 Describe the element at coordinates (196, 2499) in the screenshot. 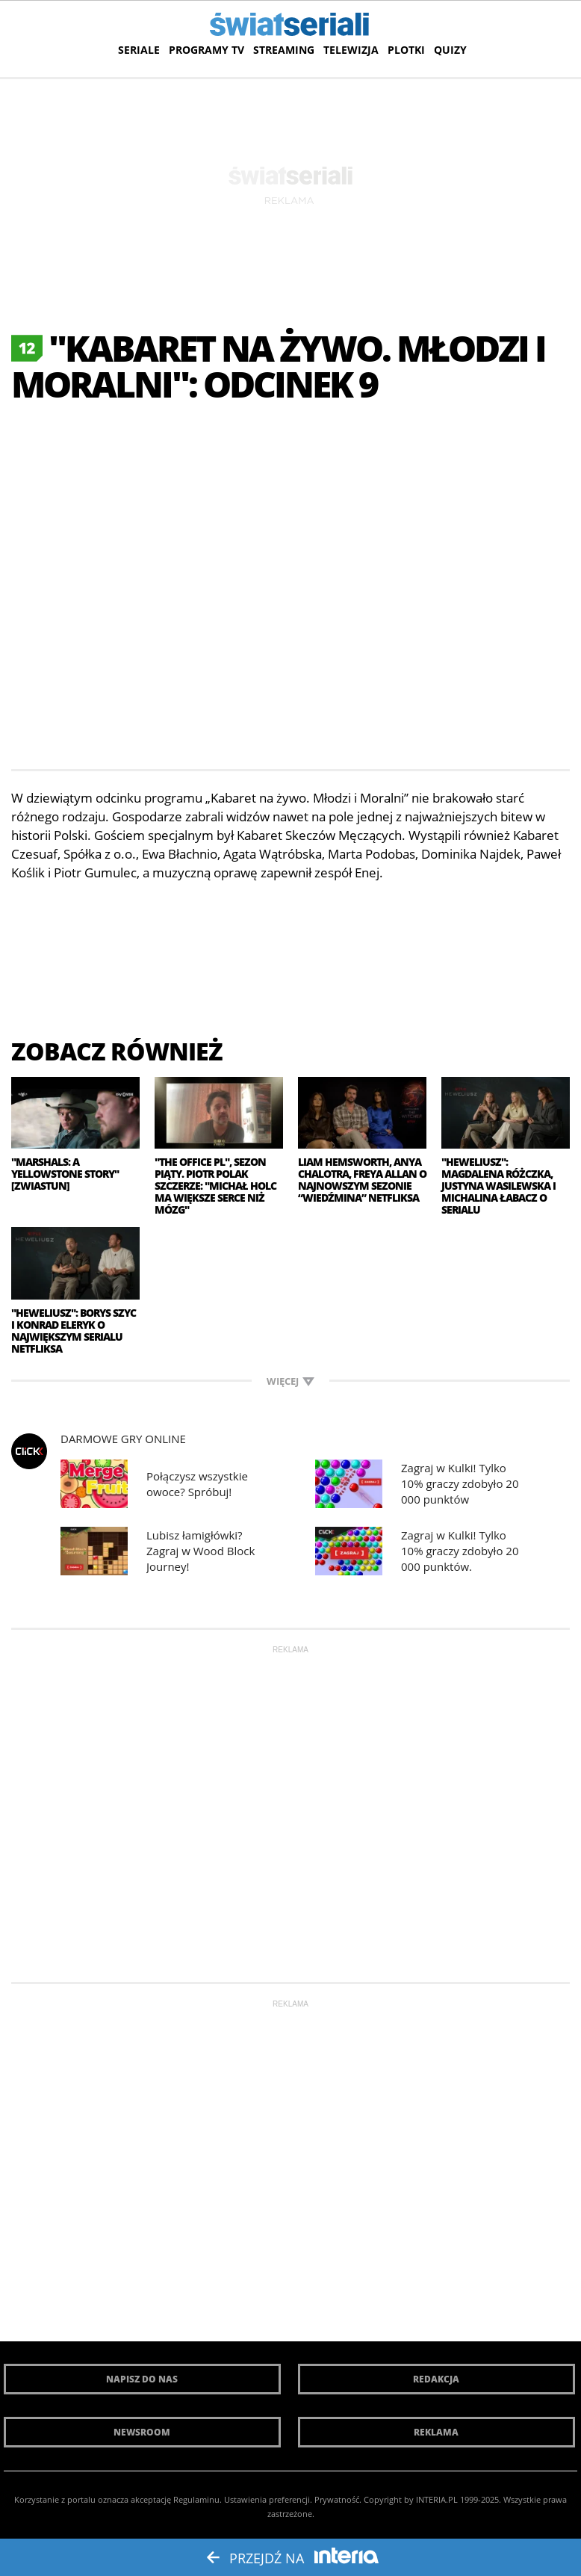

I see `Regulaminu` at that location.